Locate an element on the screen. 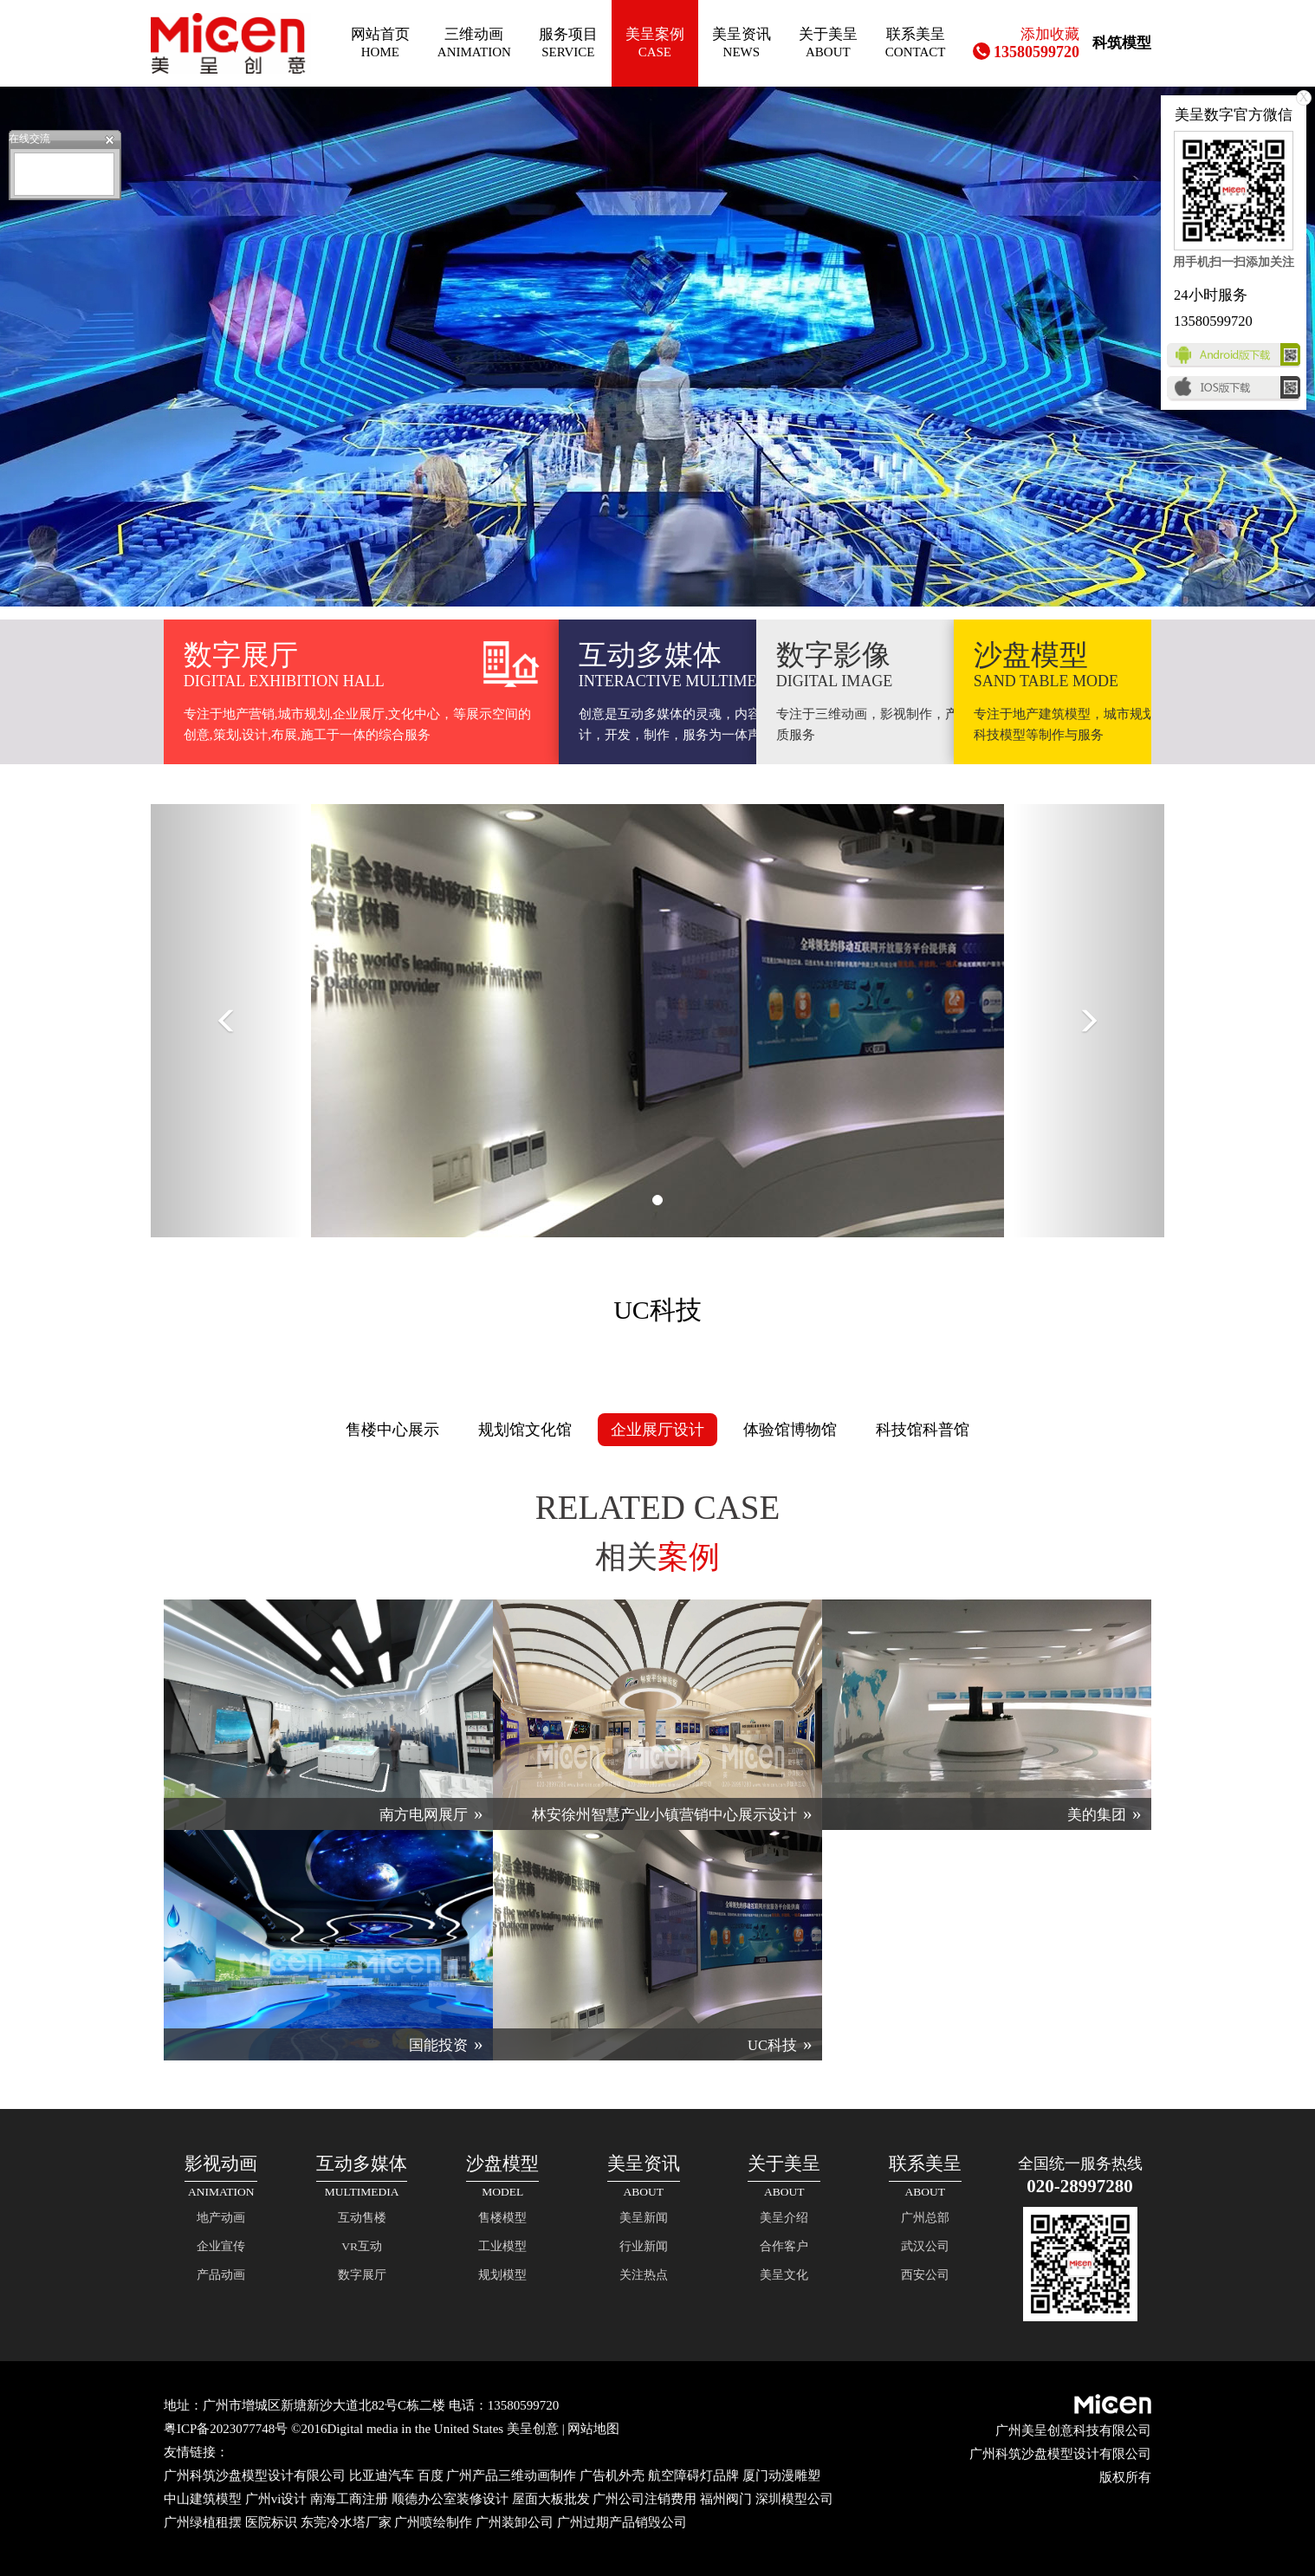 Image resolution: width=1315 pixels, height=2576 pixels. 售楼中心展示 is located at coordinates (392, 1429).